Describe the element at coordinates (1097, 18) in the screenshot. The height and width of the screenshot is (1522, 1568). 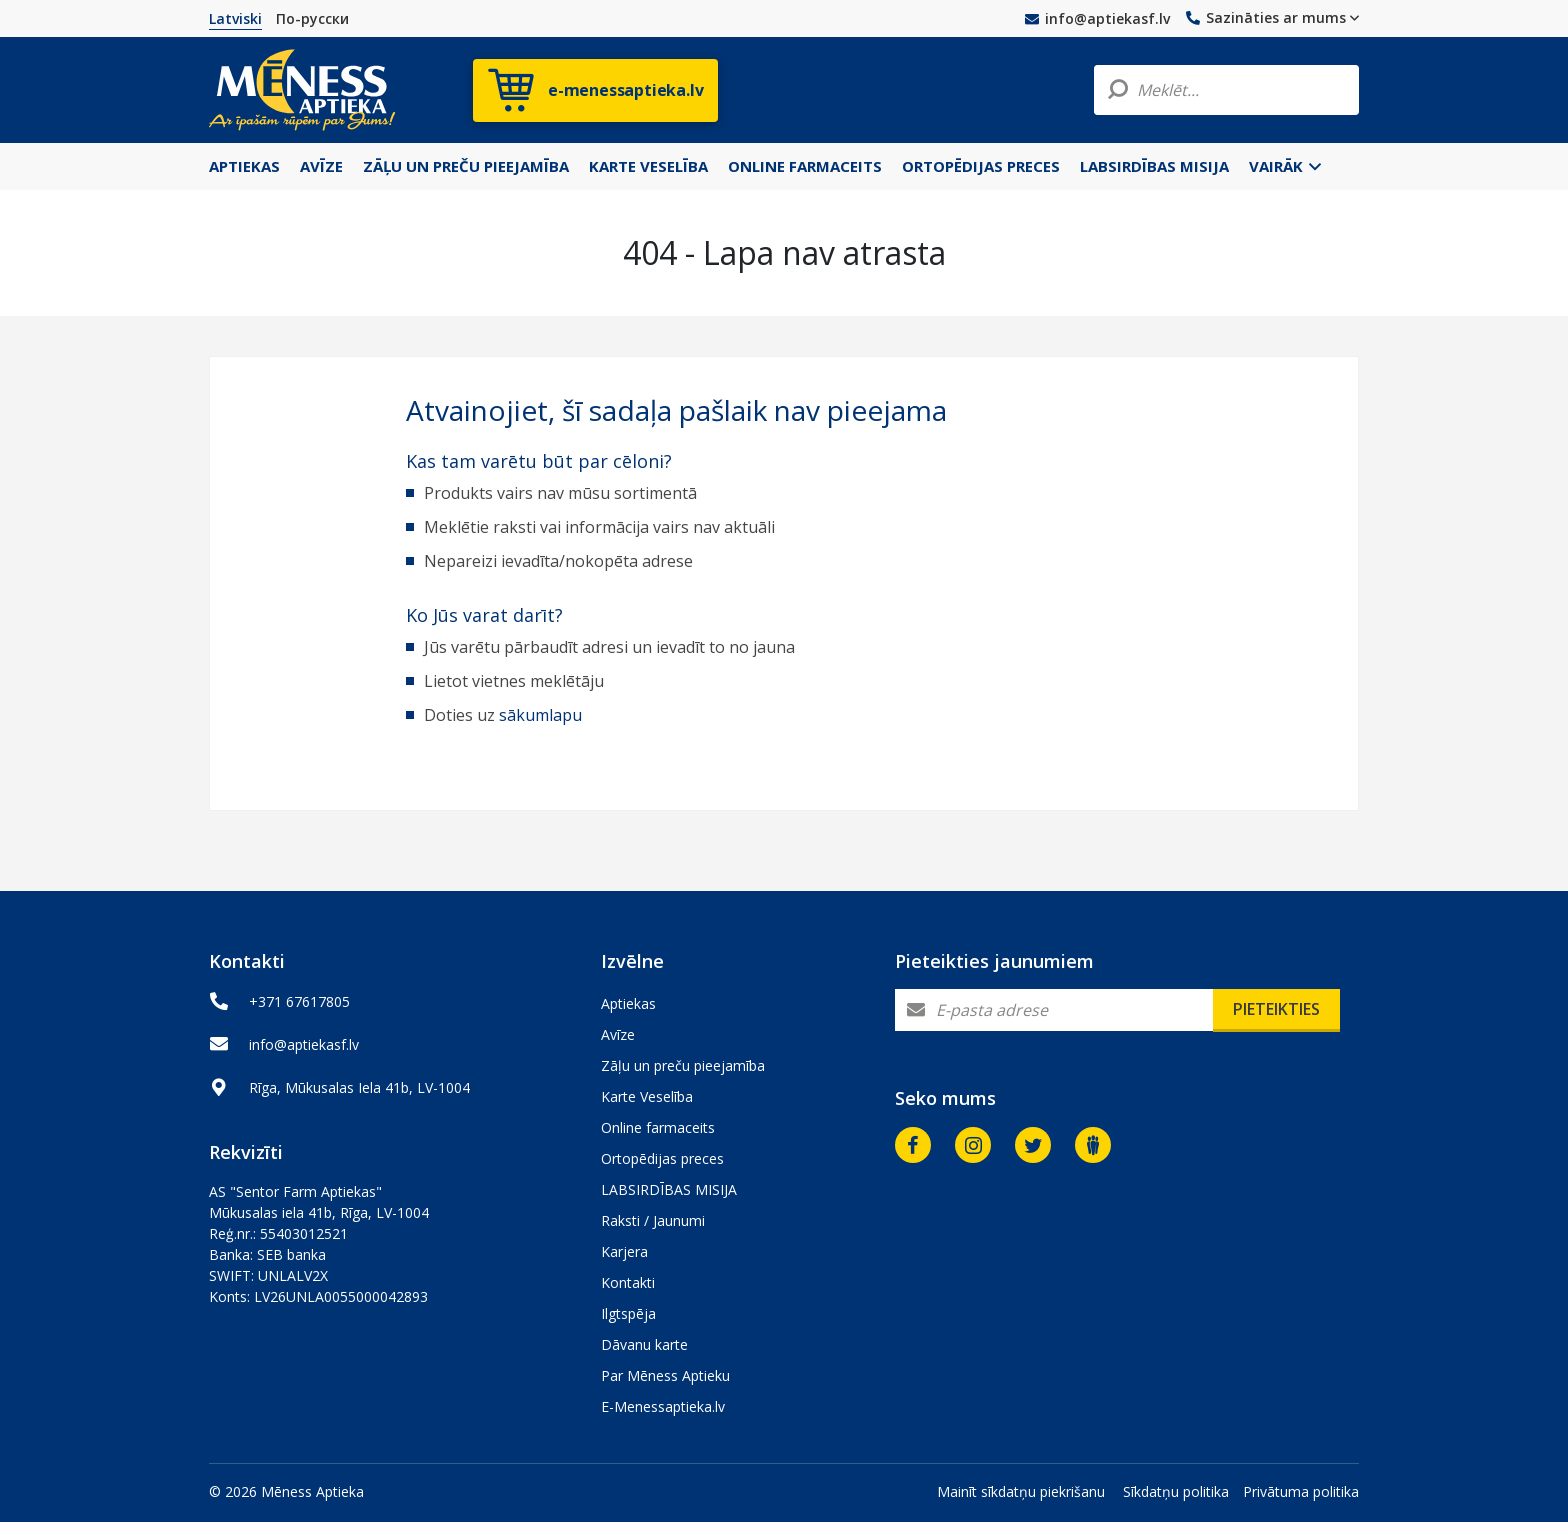
I see `info@aptiekasf.lv` at that location.